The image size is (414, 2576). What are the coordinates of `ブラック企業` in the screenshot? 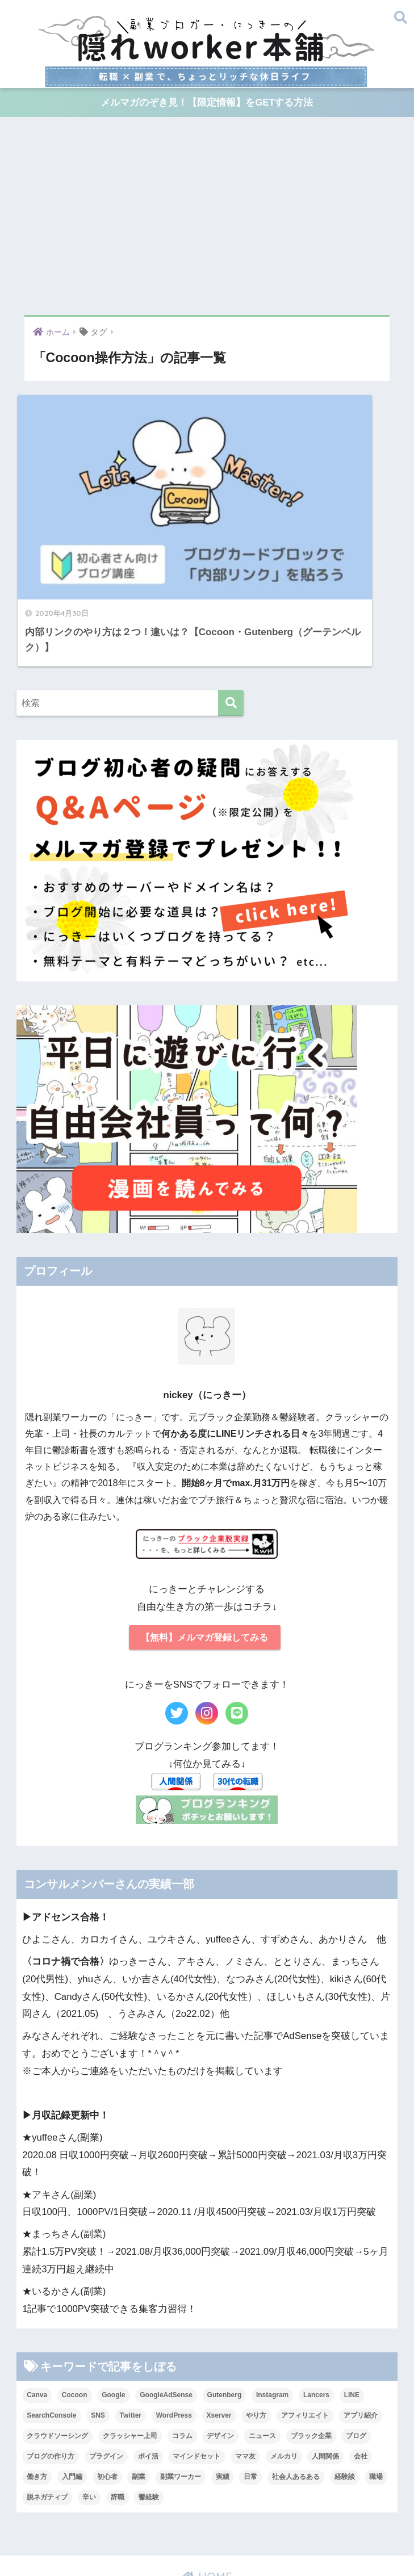 It's located at (159, 2528).